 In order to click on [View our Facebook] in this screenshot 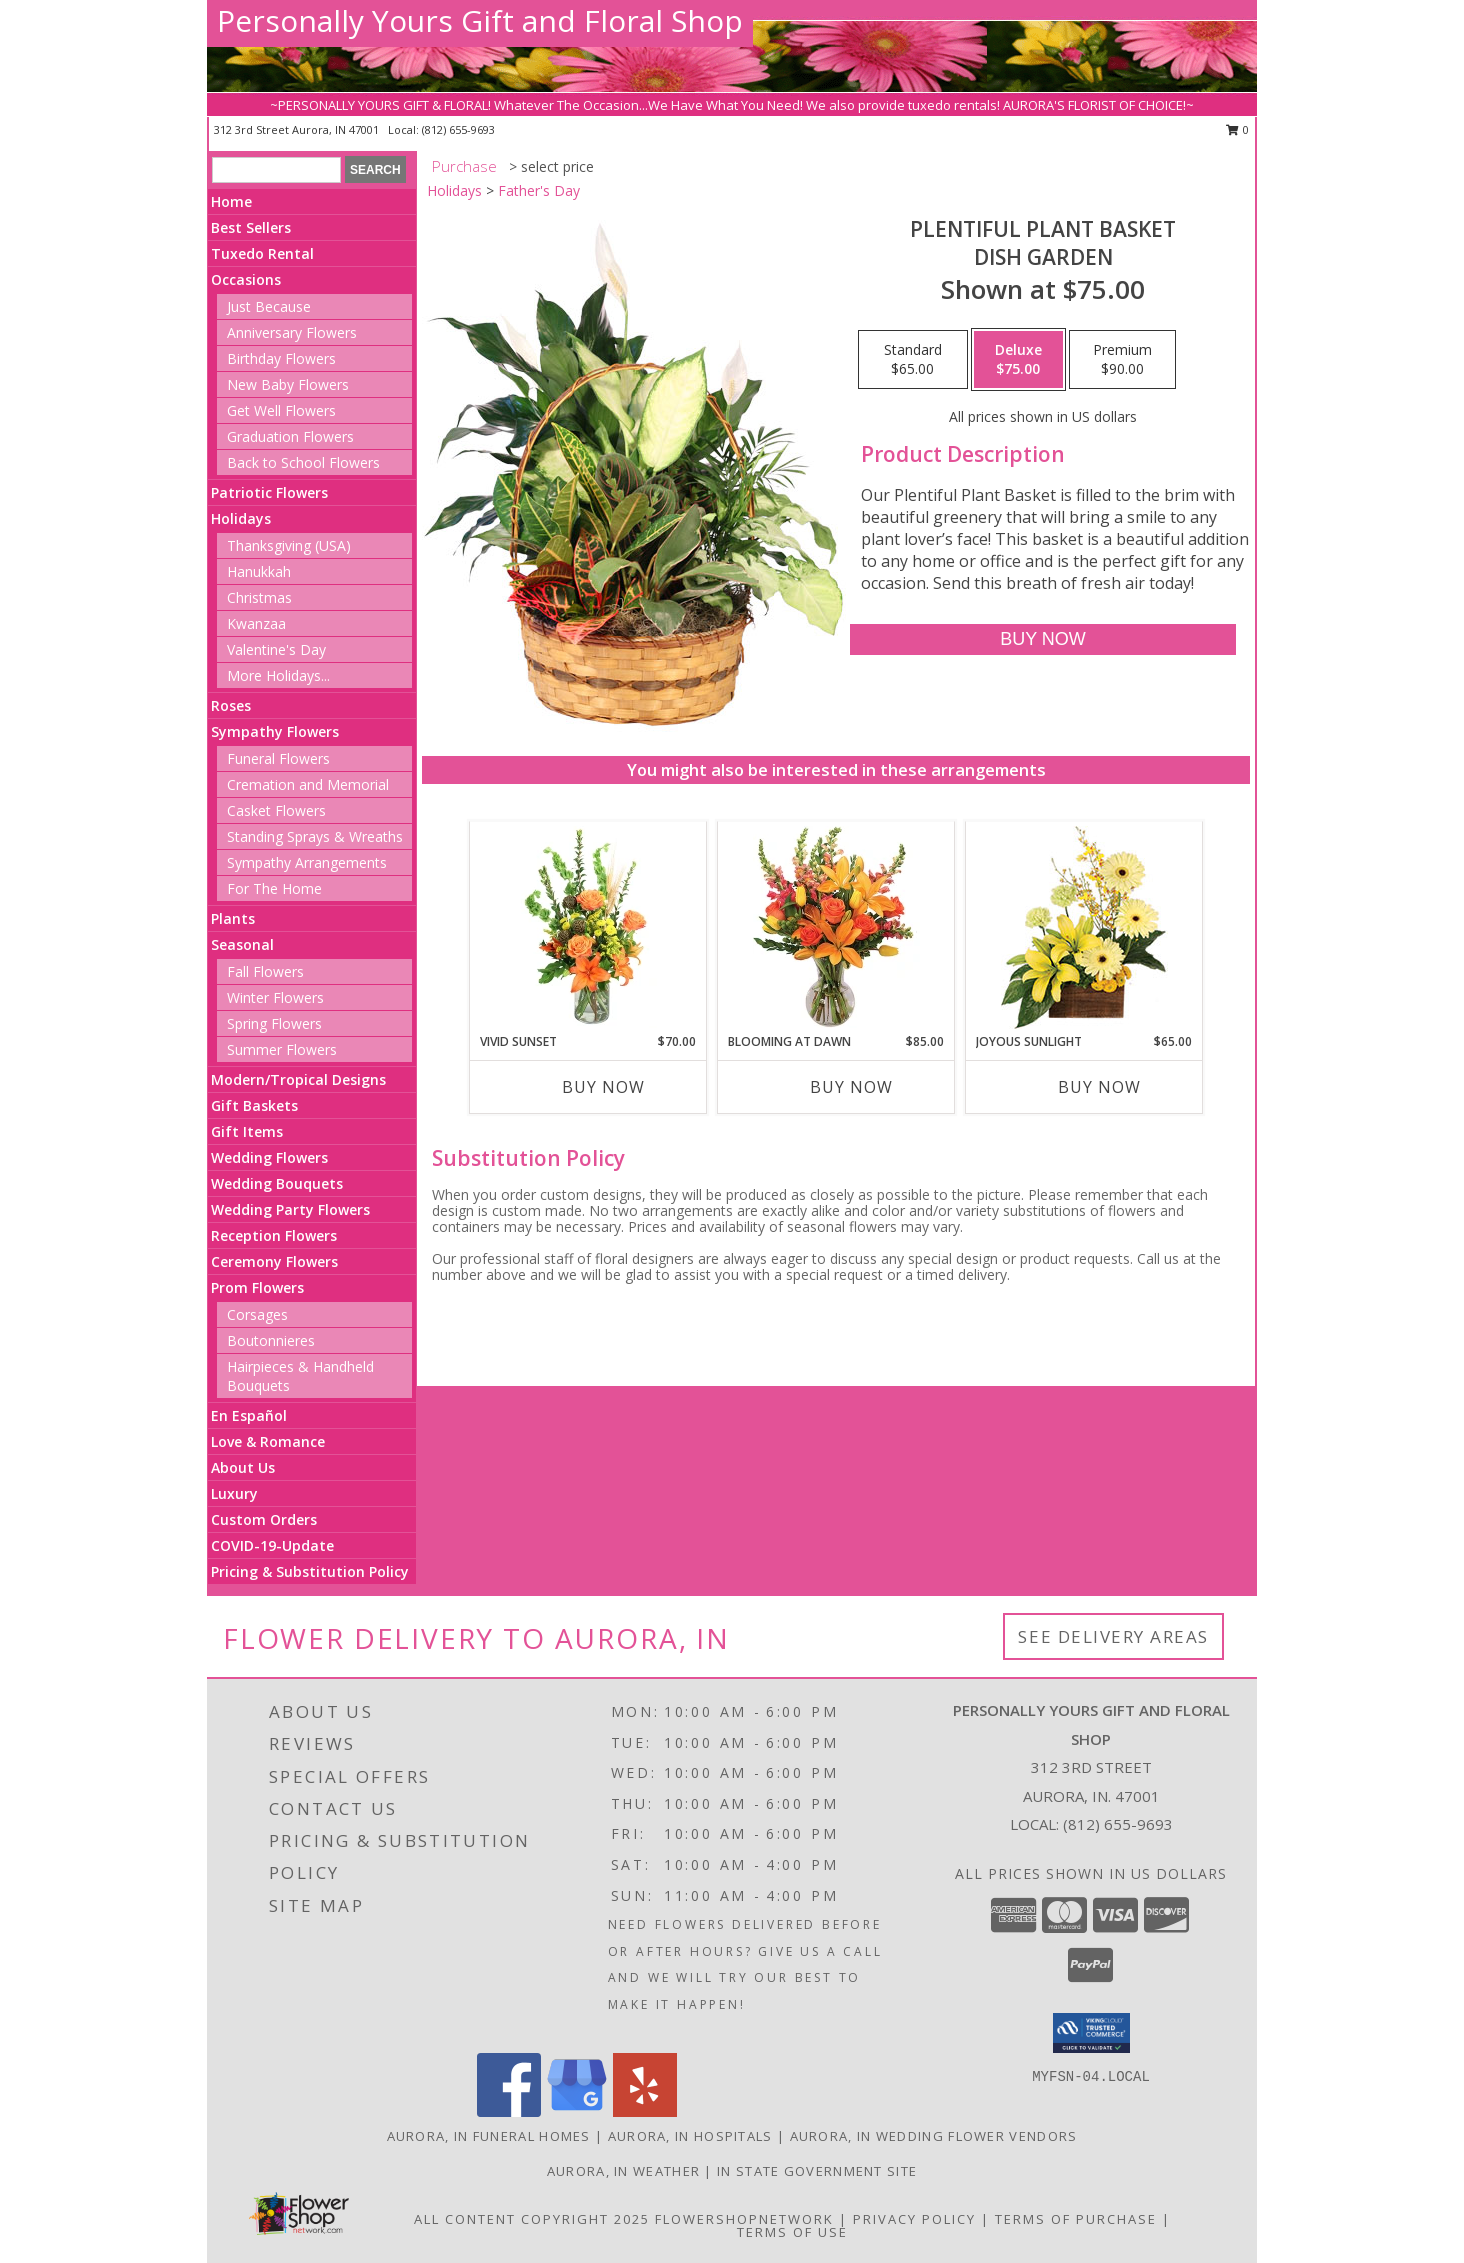, I will do `click(509, 2111)`.